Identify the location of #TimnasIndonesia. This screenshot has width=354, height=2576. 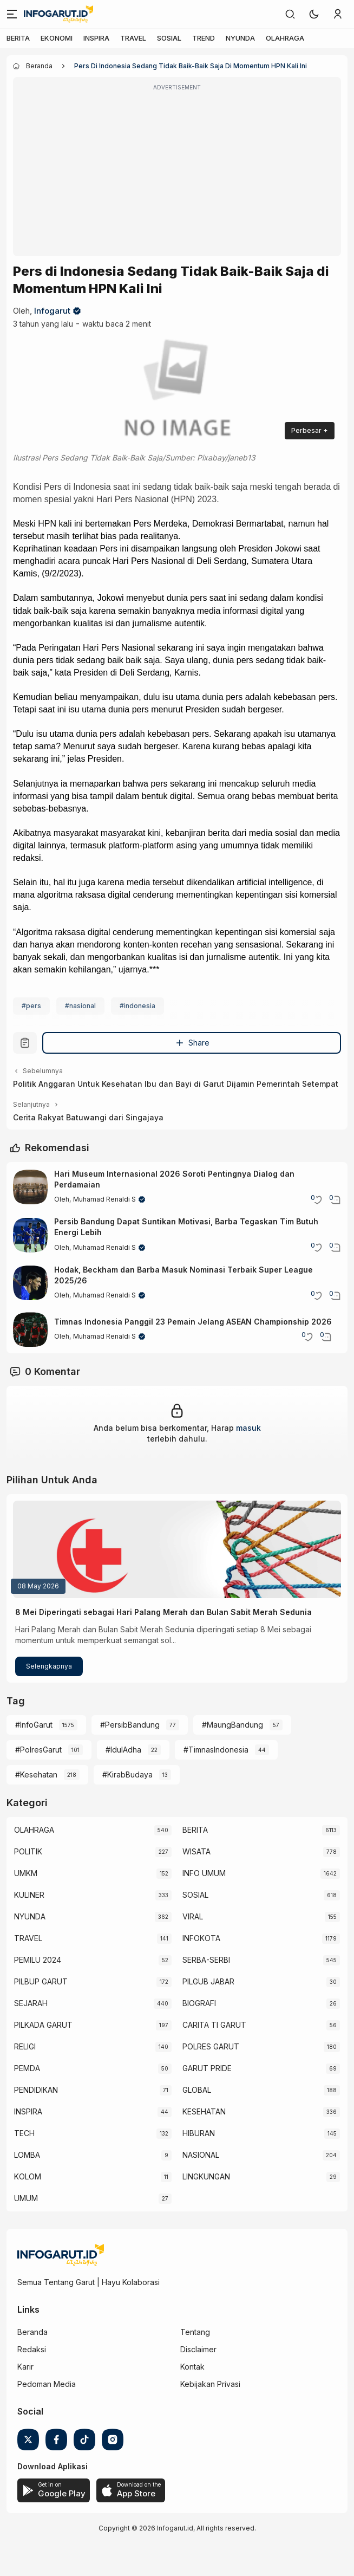
(215, 1749).